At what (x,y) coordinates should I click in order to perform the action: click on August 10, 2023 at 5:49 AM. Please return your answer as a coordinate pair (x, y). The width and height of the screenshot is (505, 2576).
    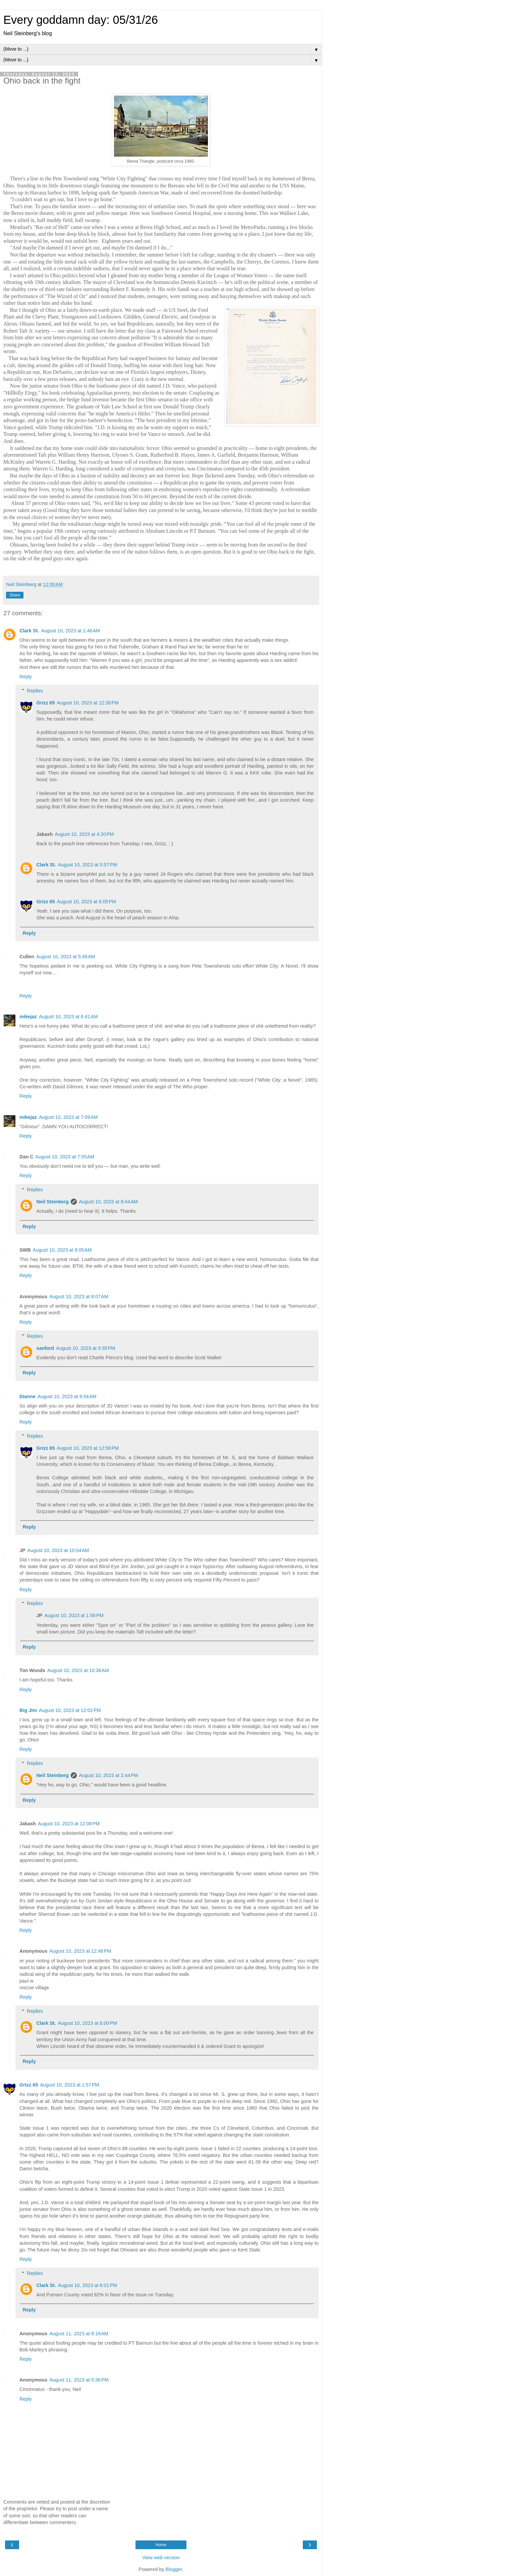
    Looking at the image, I should click on (65, 956).